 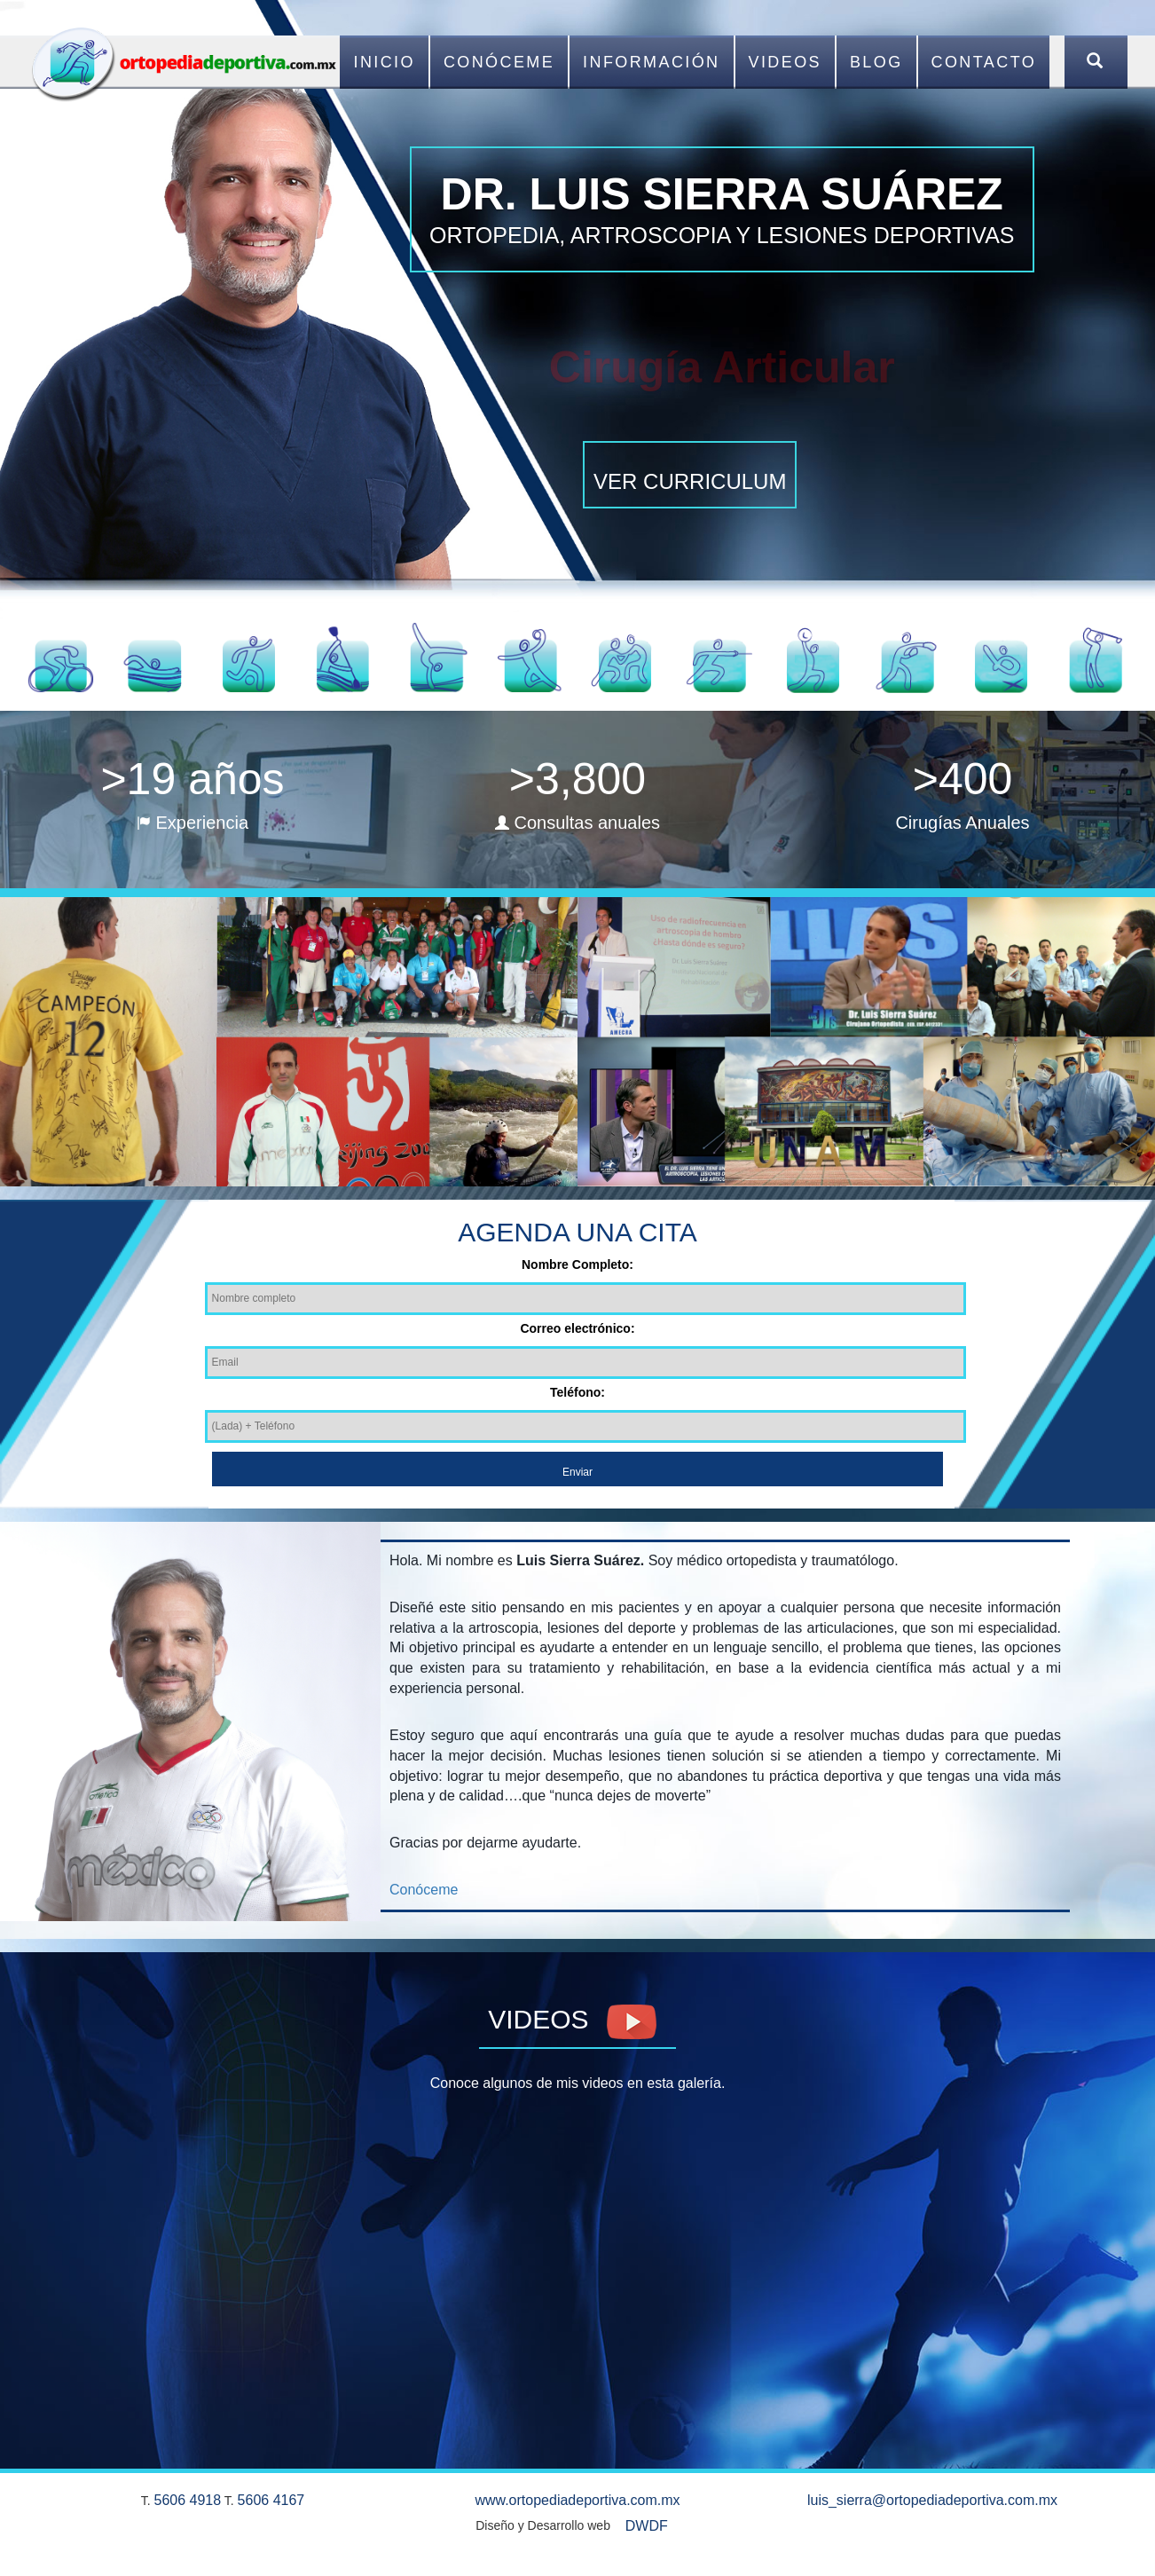 I want to click on 5606 4167, so click(x=271, y=2500).